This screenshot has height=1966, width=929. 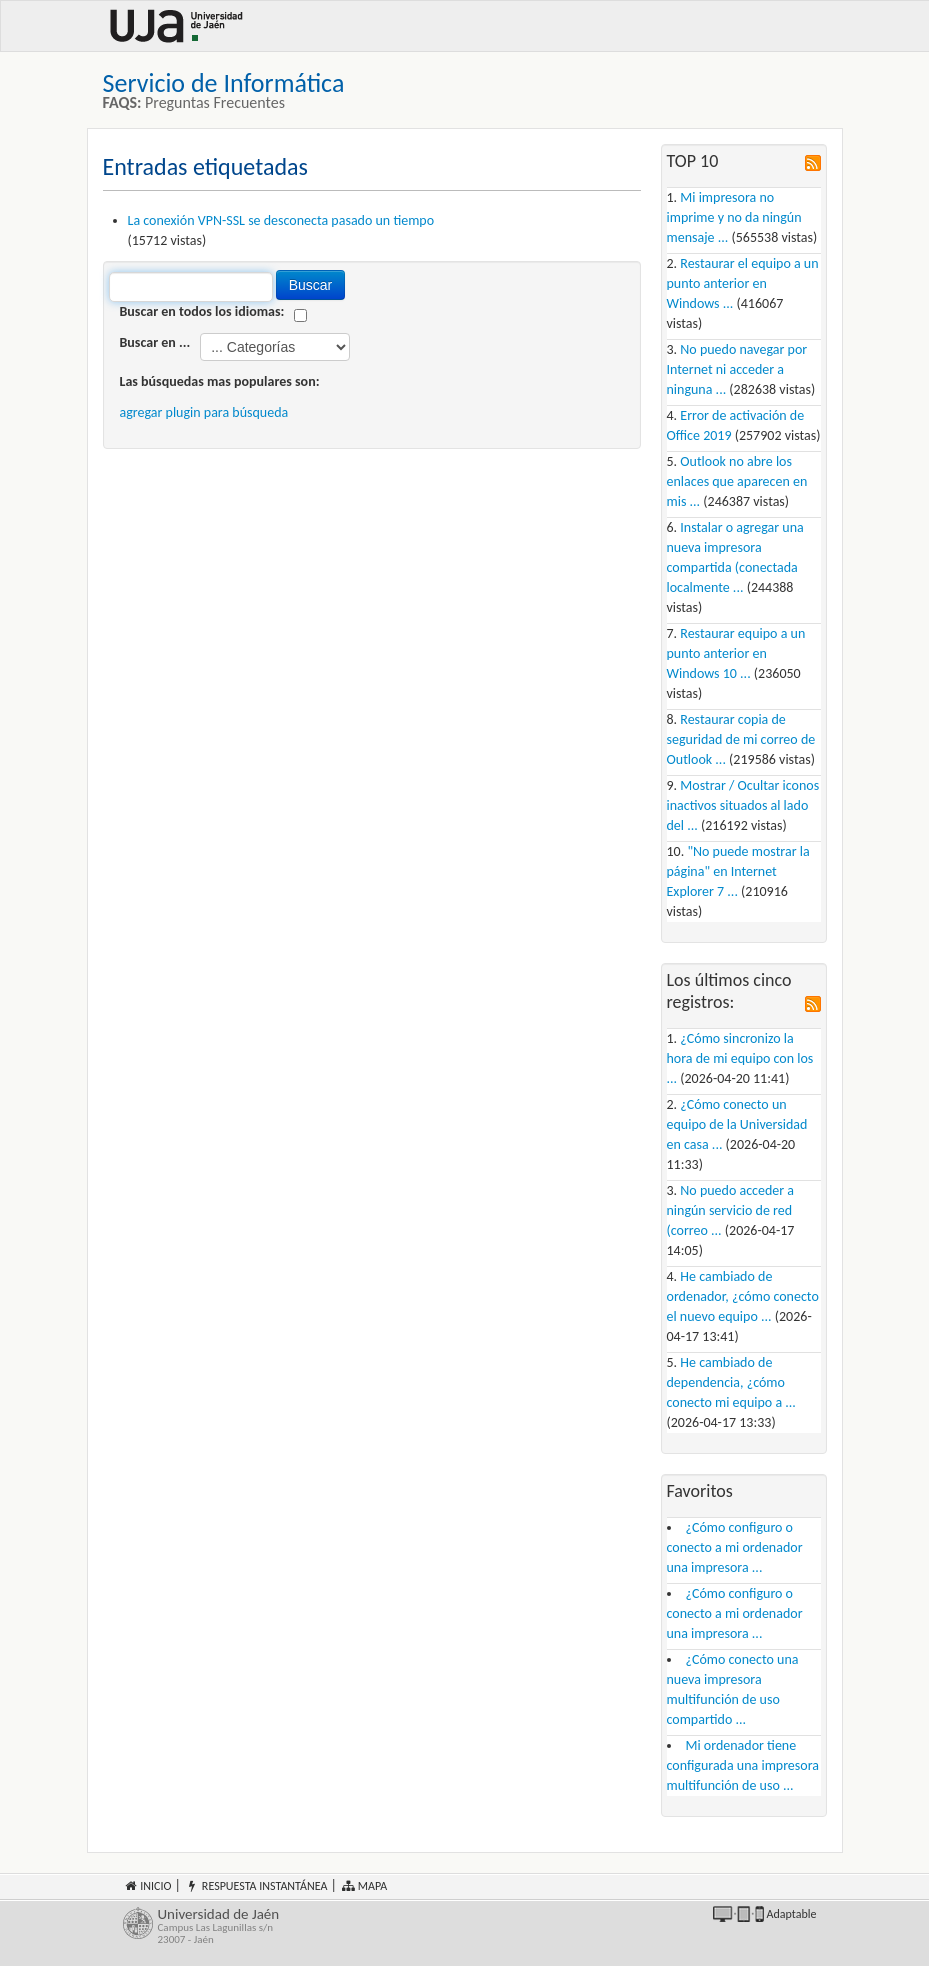 I want to click on "No puede mostrar la página" en Internet Explorer 7 ..., so click(x=738, y=871).